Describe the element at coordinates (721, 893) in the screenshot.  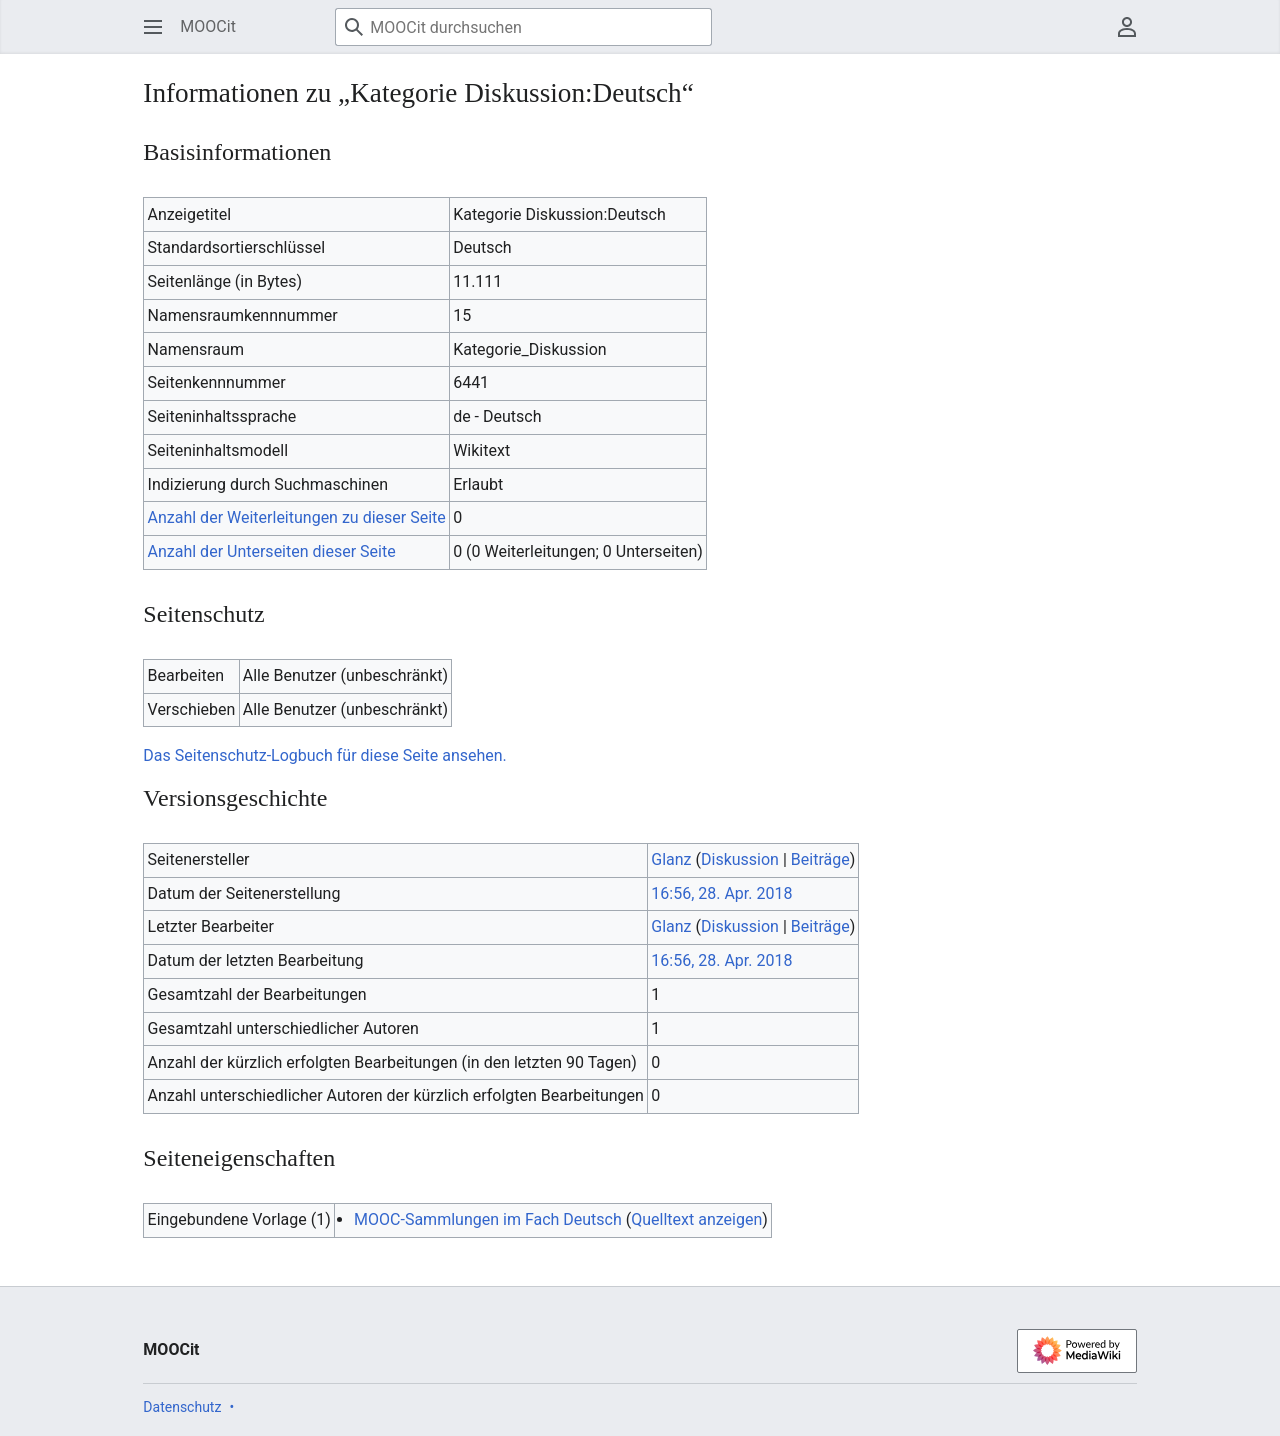
I see `16:56, 28. Apr. 2018` at that location.